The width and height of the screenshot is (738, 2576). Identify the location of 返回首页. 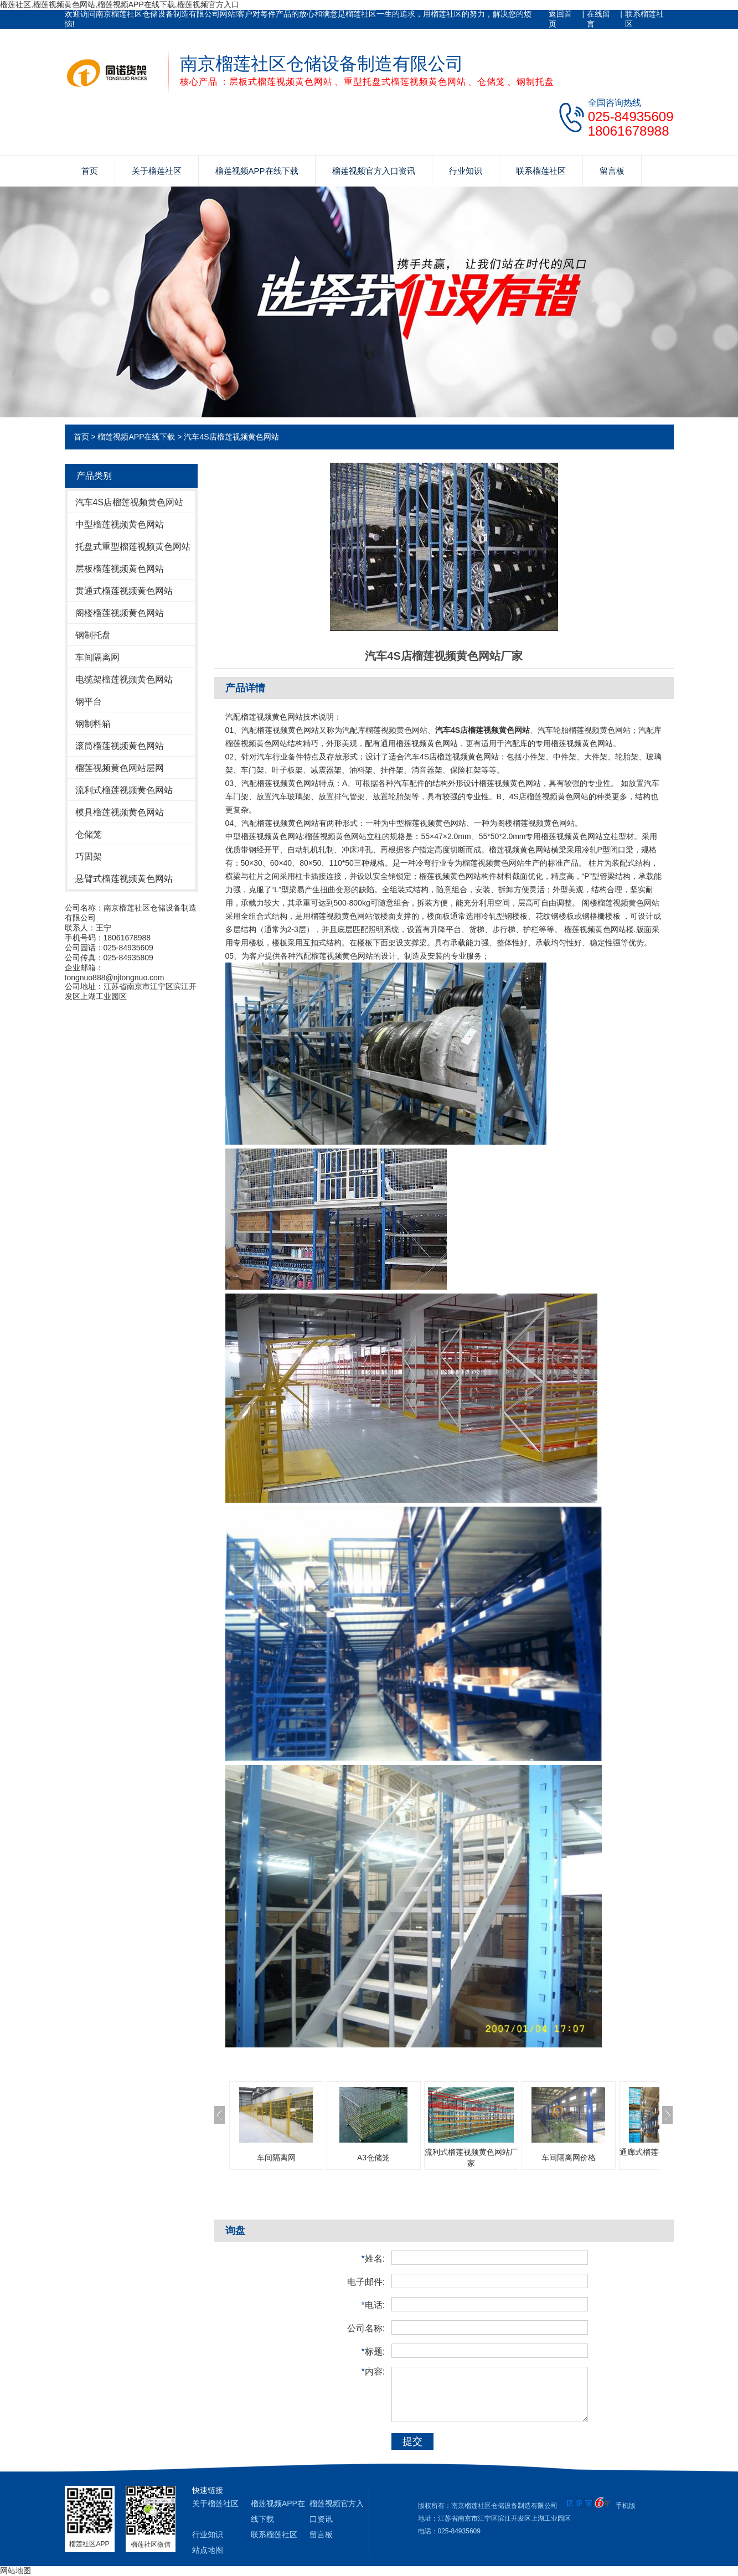
(560, 18).